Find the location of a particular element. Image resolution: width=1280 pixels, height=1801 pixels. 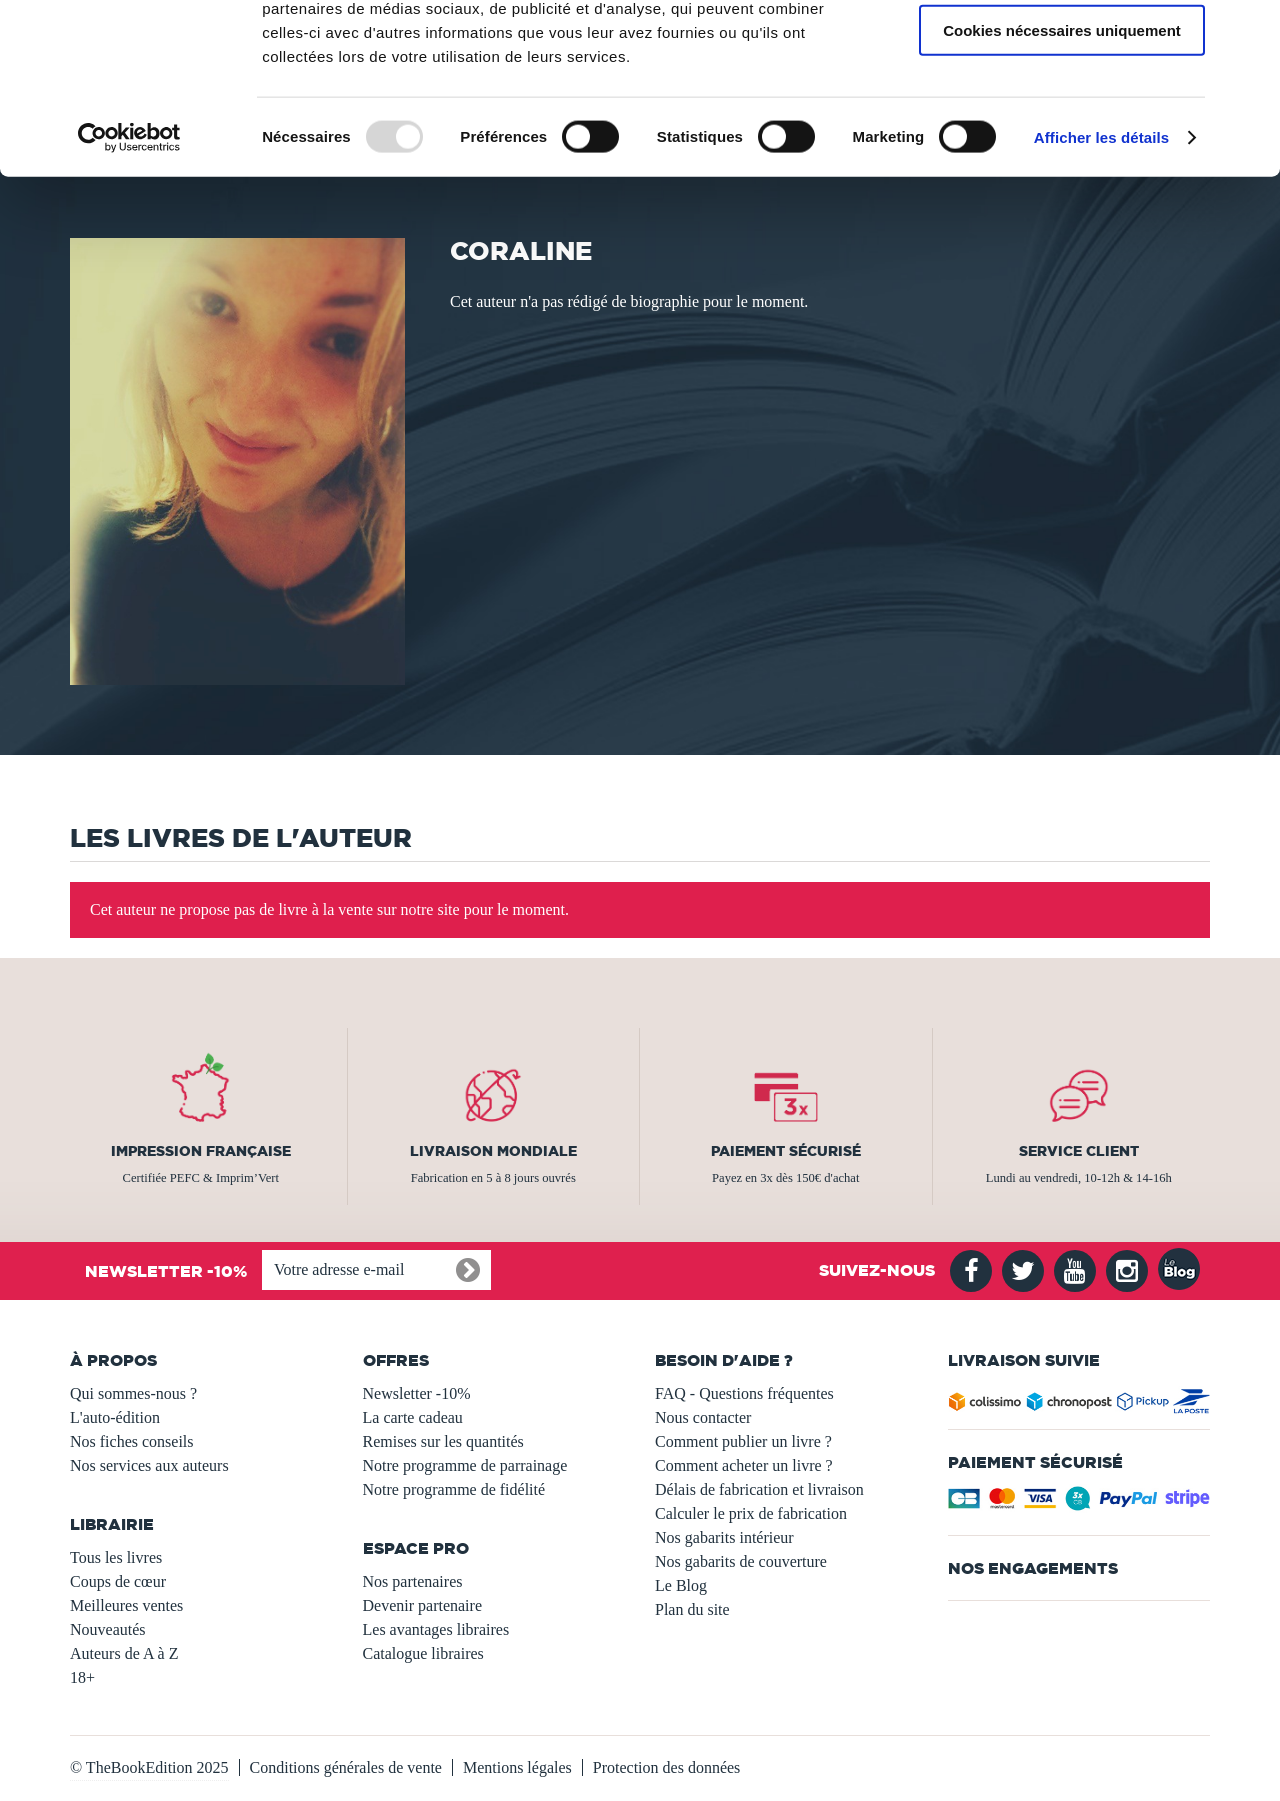

Comment publier un livre ? is located at coordinates (743, 1441).